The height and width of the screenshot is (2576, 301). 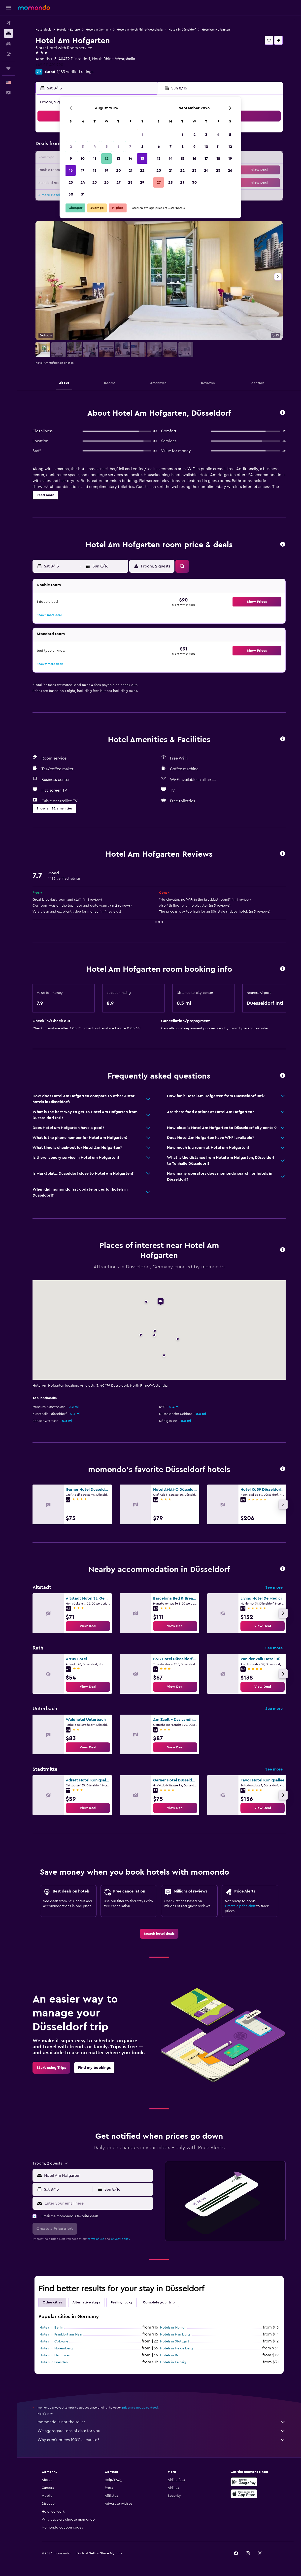 I want to click on Hotels in North Rhine-Westphalia, so click(x=140, y=29).